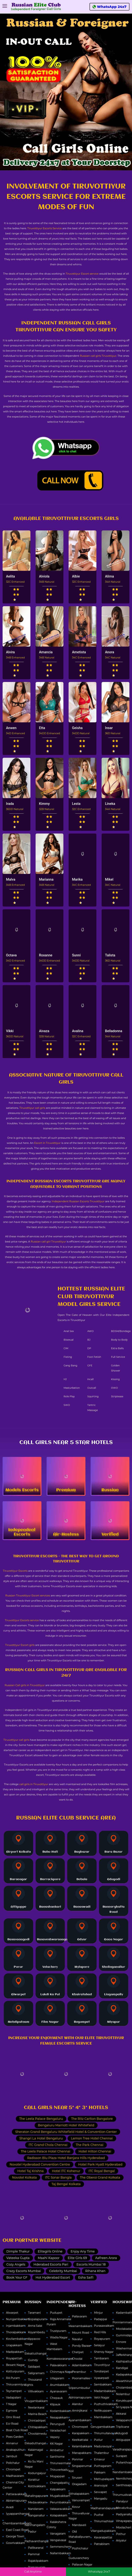  I want to click on Kavaraipettai, so click(103, 2537).